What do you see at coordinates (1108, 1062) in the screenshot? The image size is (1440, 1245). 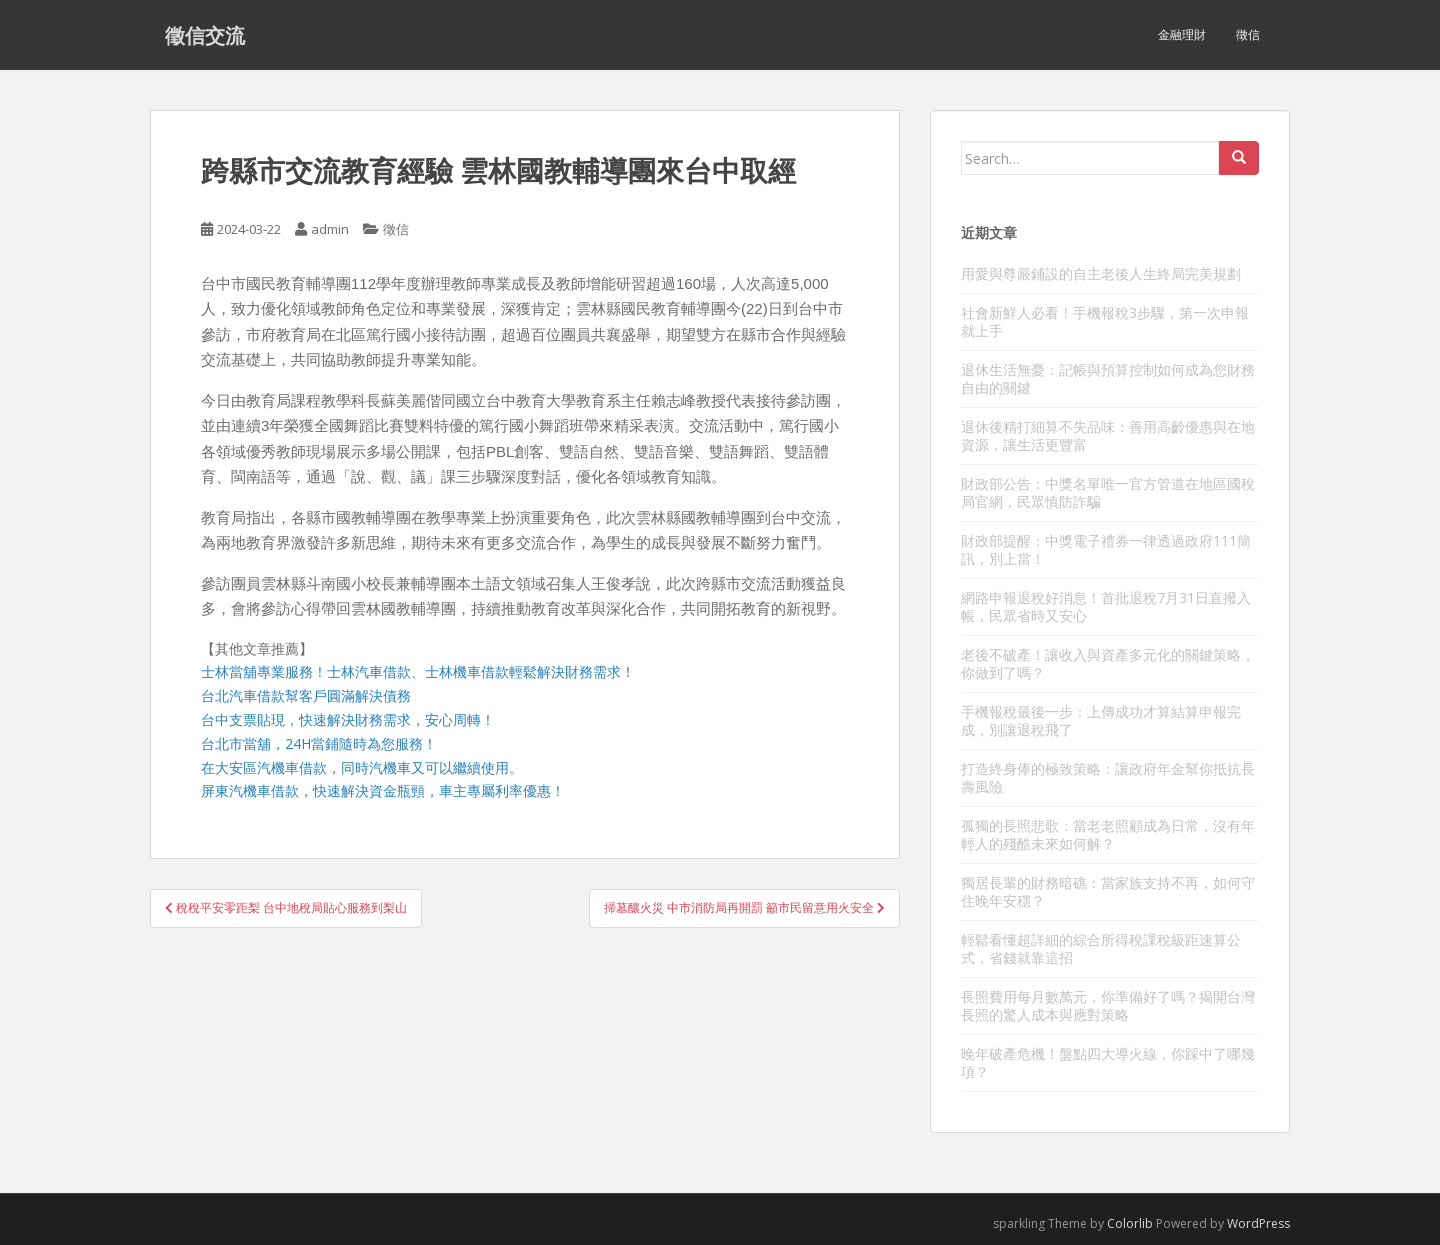 I see `晚年破產危機！盤點四大導火線，你踩中了哪幾項？` at bounding box center [1108, 1062].